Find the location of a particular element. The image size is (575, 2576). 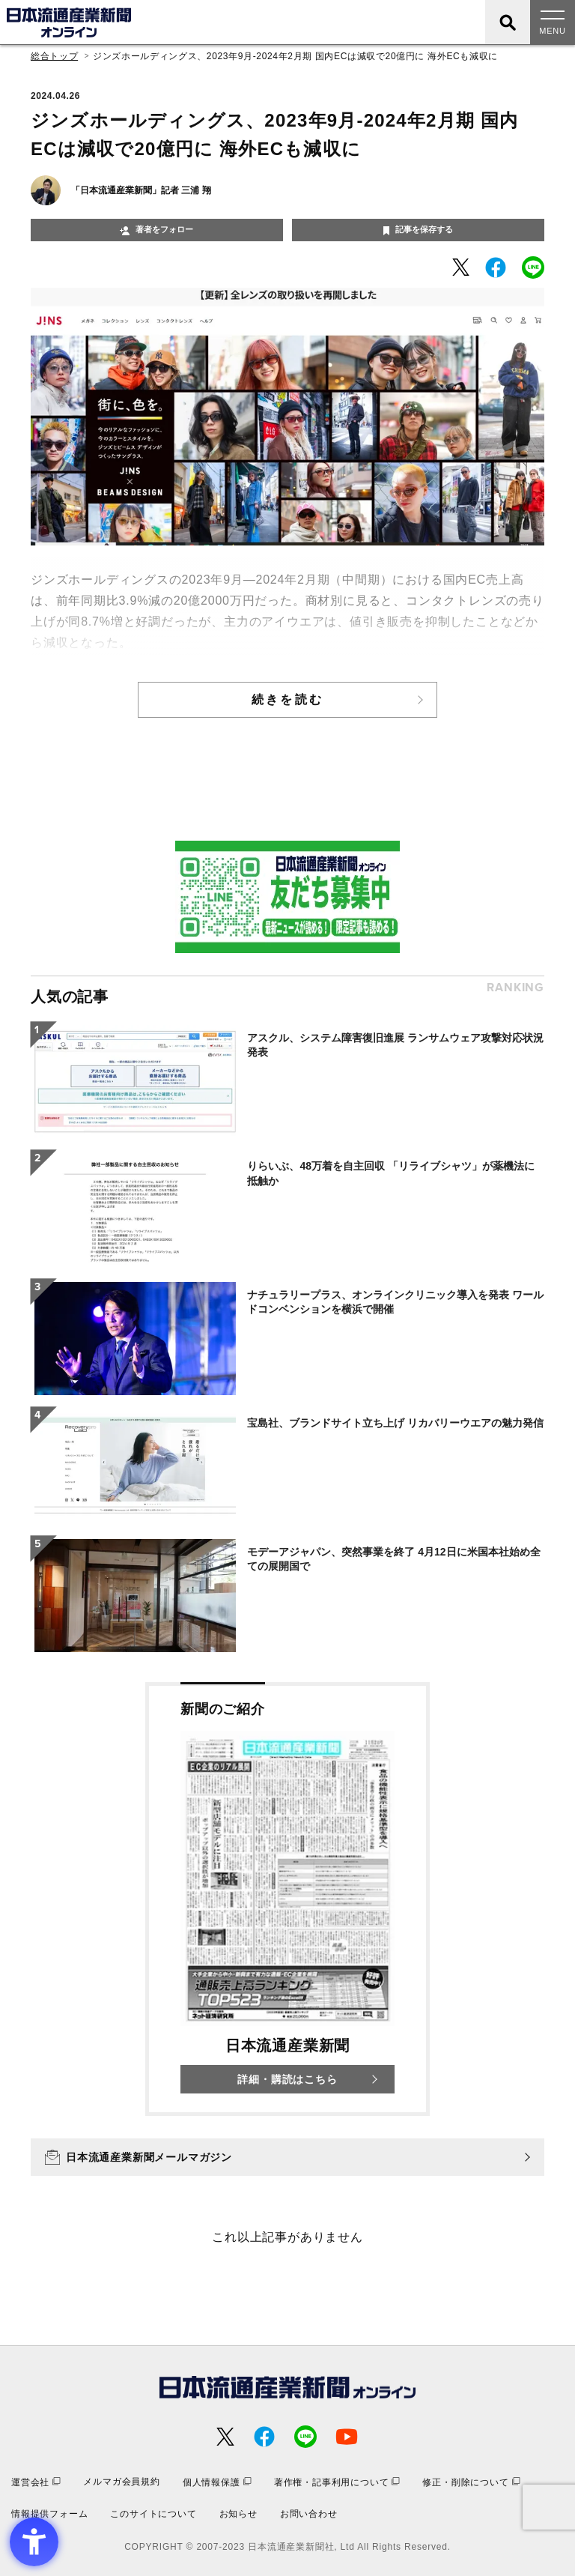

[個人情報保護 - Open in New Tab] is located at coordinates (217, 2482).